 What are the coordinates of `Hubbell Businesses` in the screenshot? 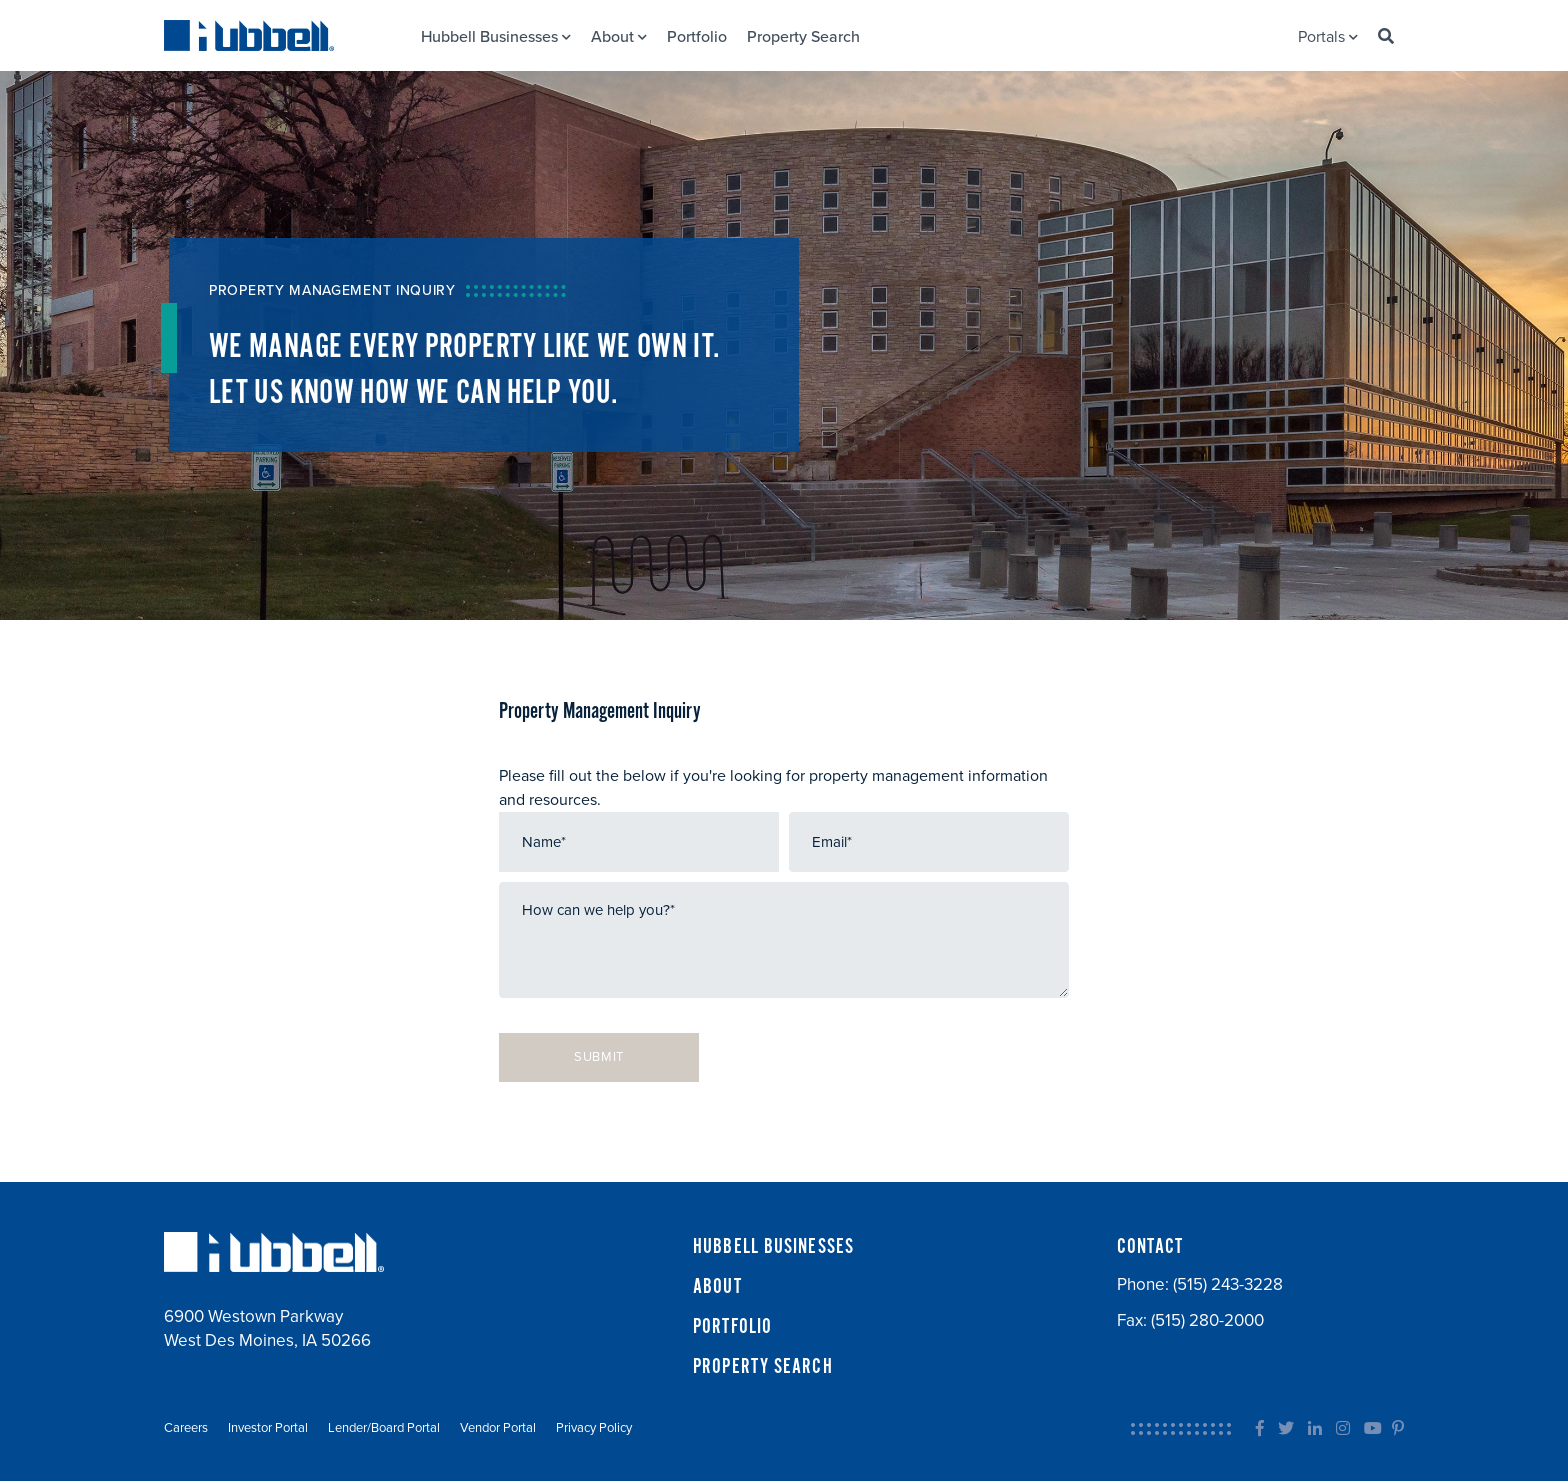 It's located at (496, 37).